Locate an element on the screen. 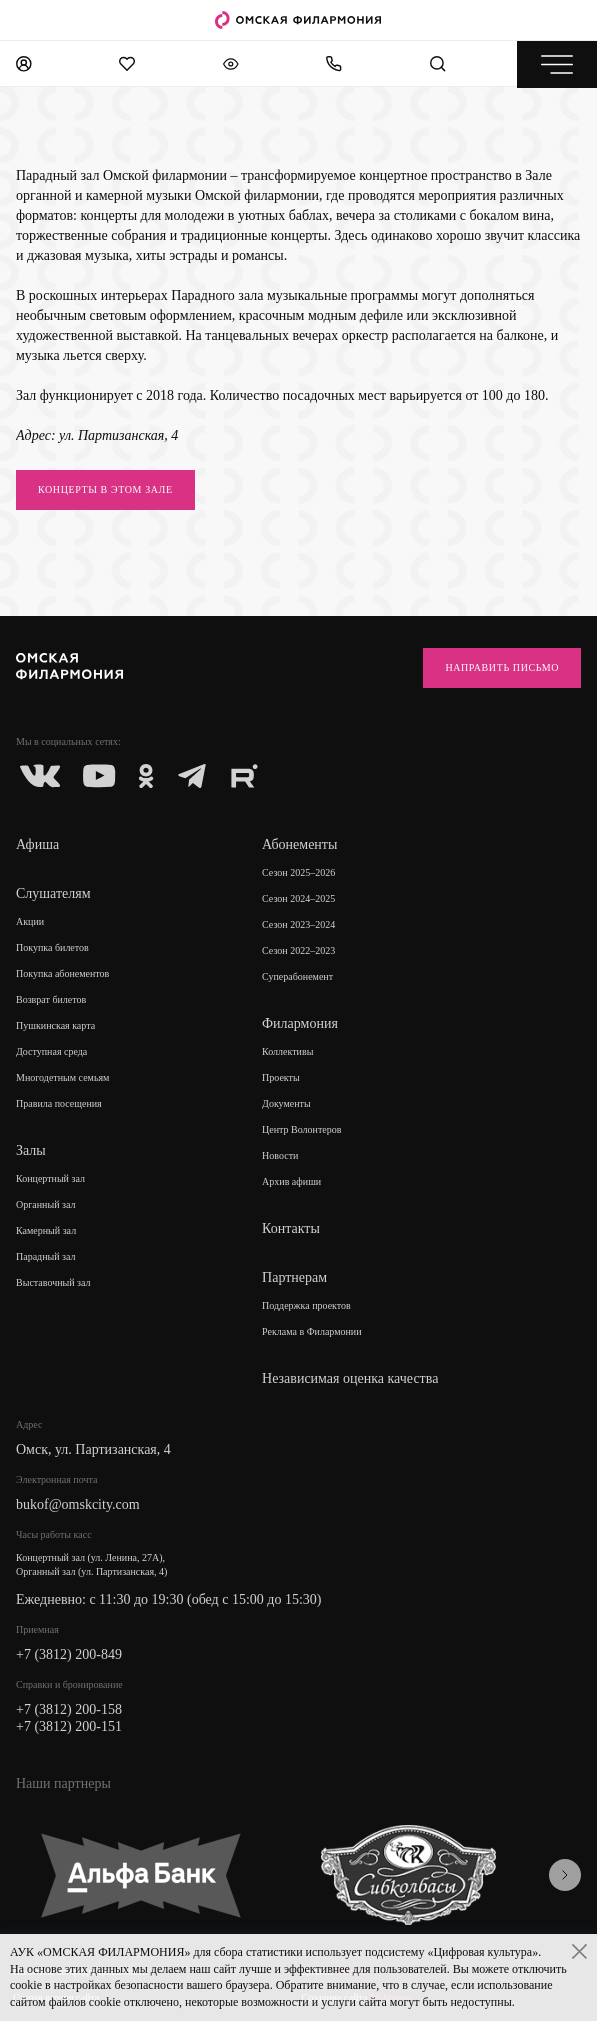 The height and width of the screenshot is (2021, 597). Парадный зал is located at coordinates (46, 1256).